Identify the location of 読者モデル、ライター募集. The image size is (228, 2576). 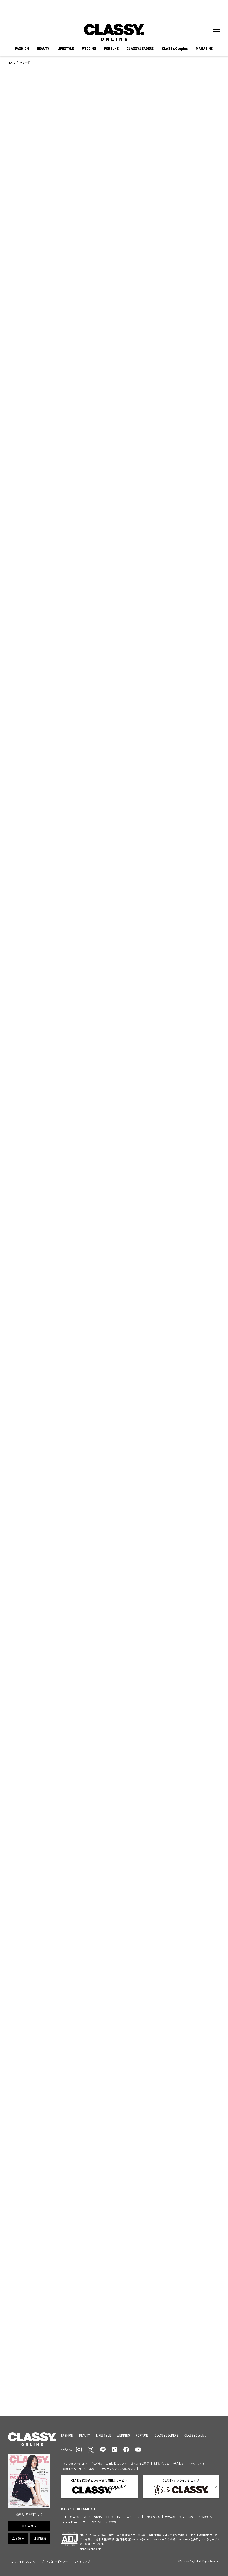
(79, 2468).